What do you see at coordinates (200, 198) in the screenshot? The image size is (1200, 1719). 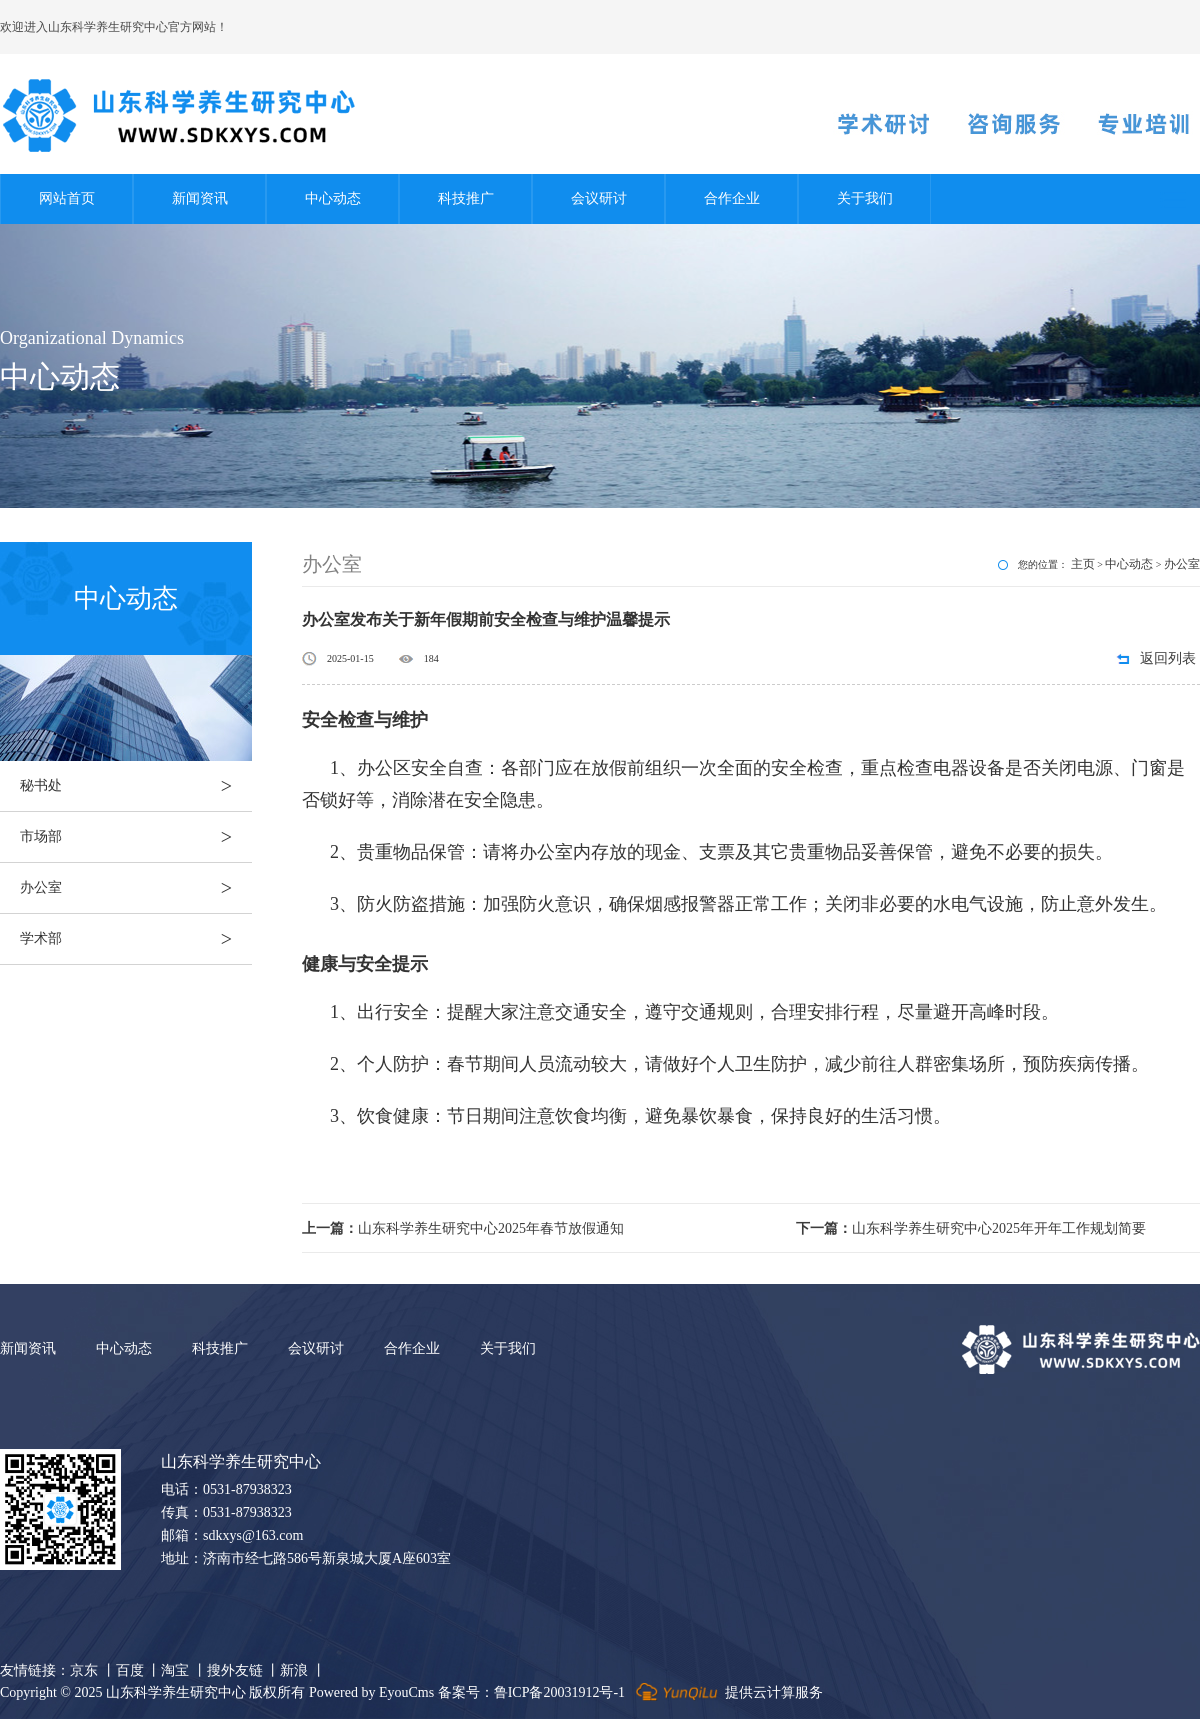 I see `新闻资讯` at bounding box center [200, 198].